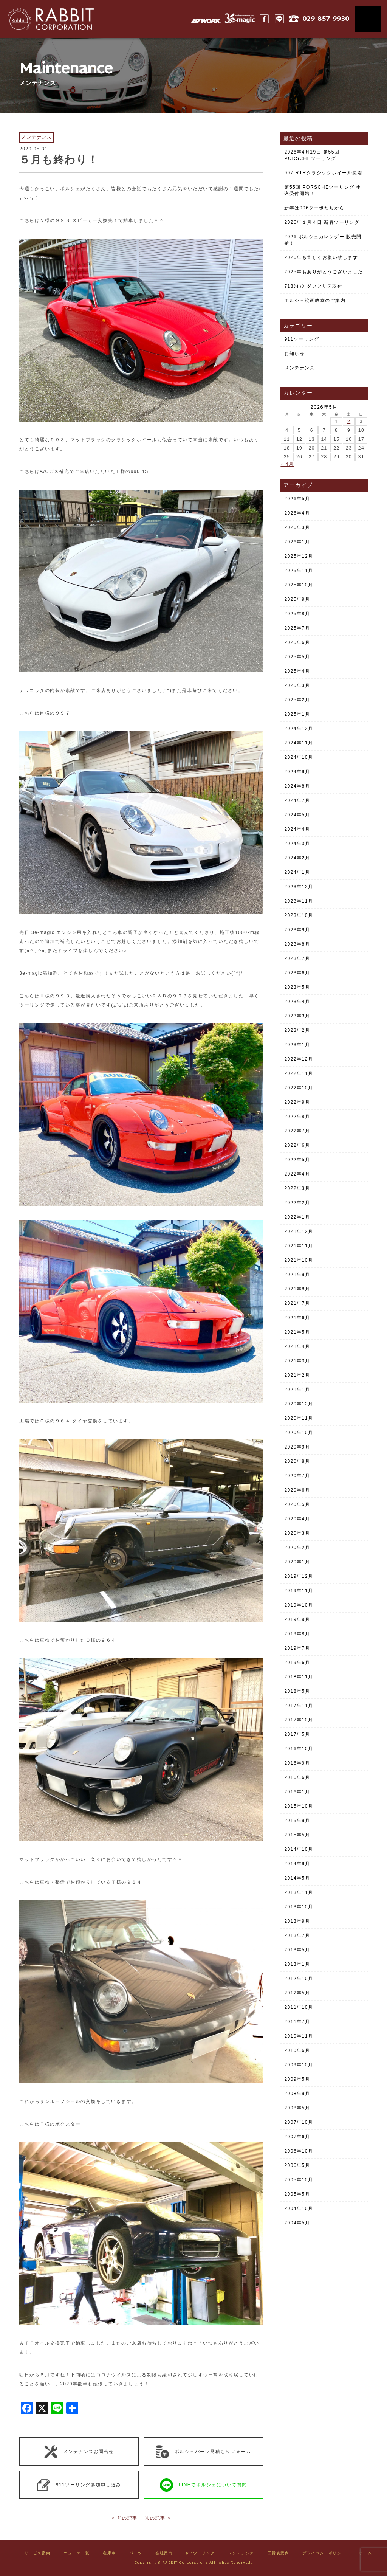  What do you see at coordinates (124, 2518) in the screenshot?
I see `< 前の記事` at bounding box center [124, 2518].